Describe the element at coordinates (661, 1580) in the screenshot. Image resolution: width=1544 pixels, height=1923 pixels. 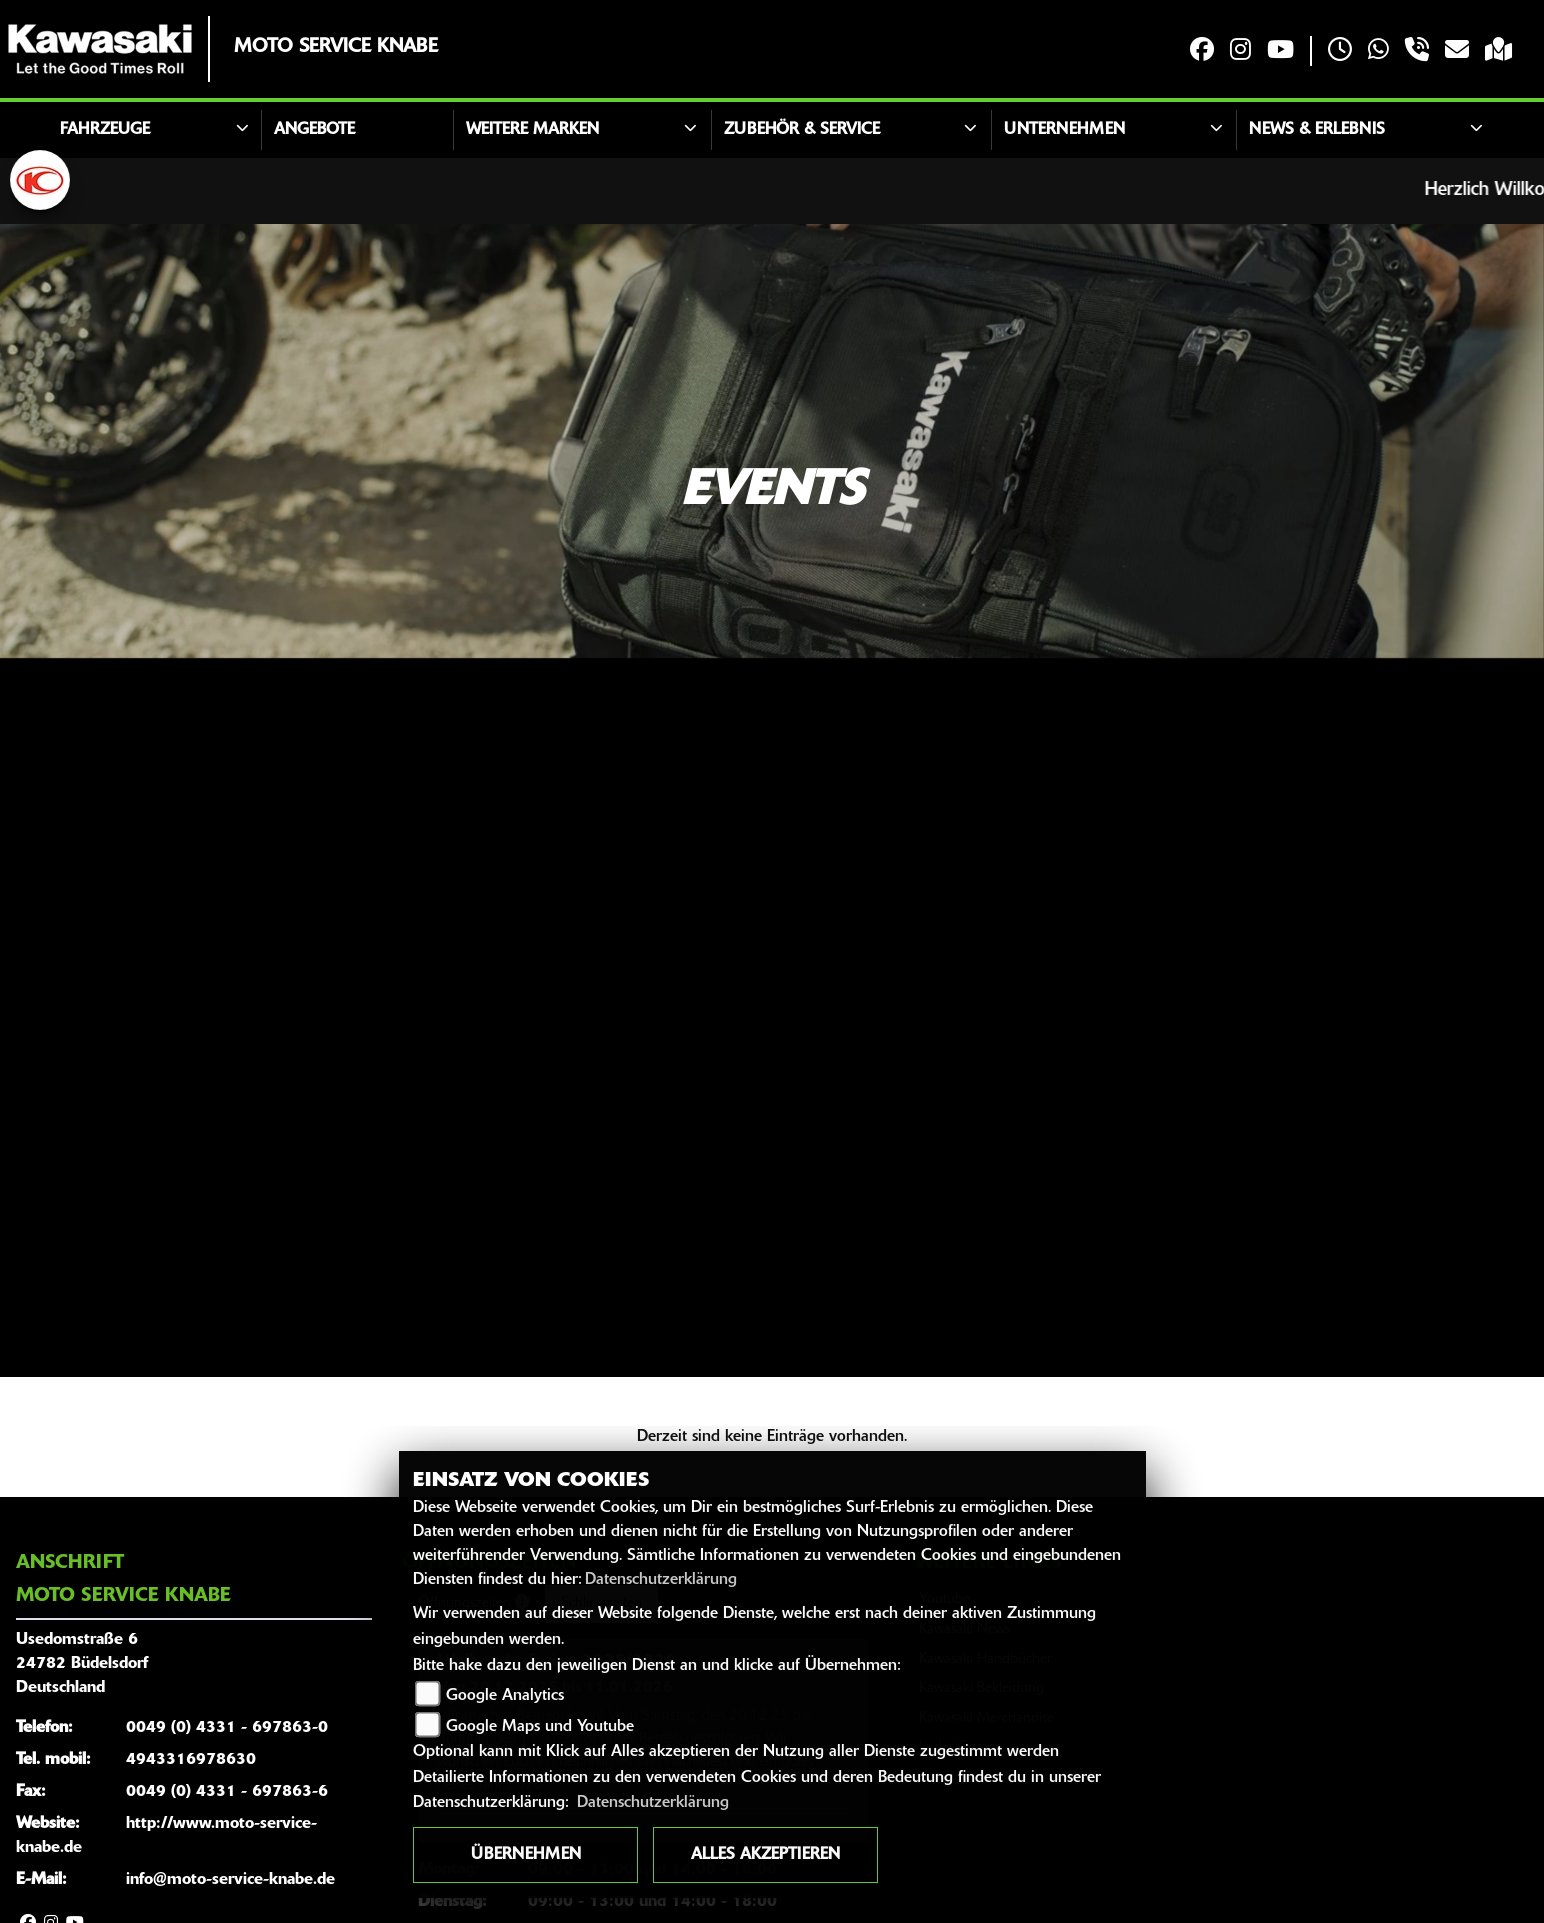
I see `Datenschutzerklärung` at that location.